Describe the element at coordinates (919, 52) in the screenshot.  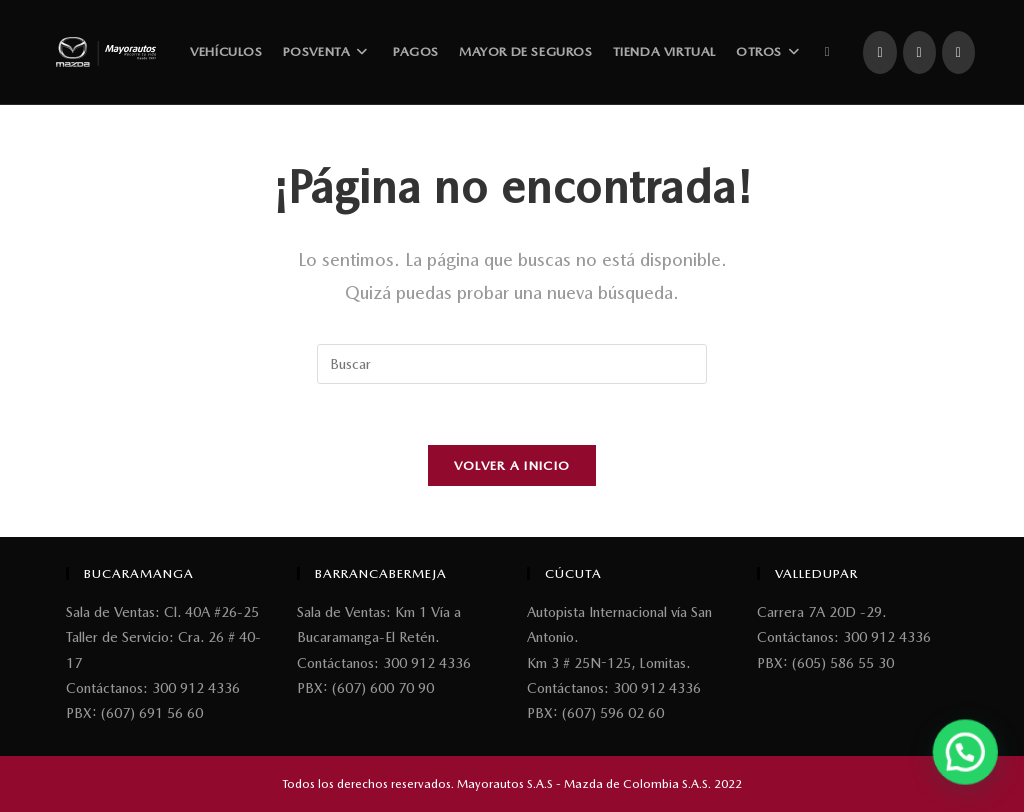
I see `[Instagram (se abre en una nueva pestaña)]` at that location.